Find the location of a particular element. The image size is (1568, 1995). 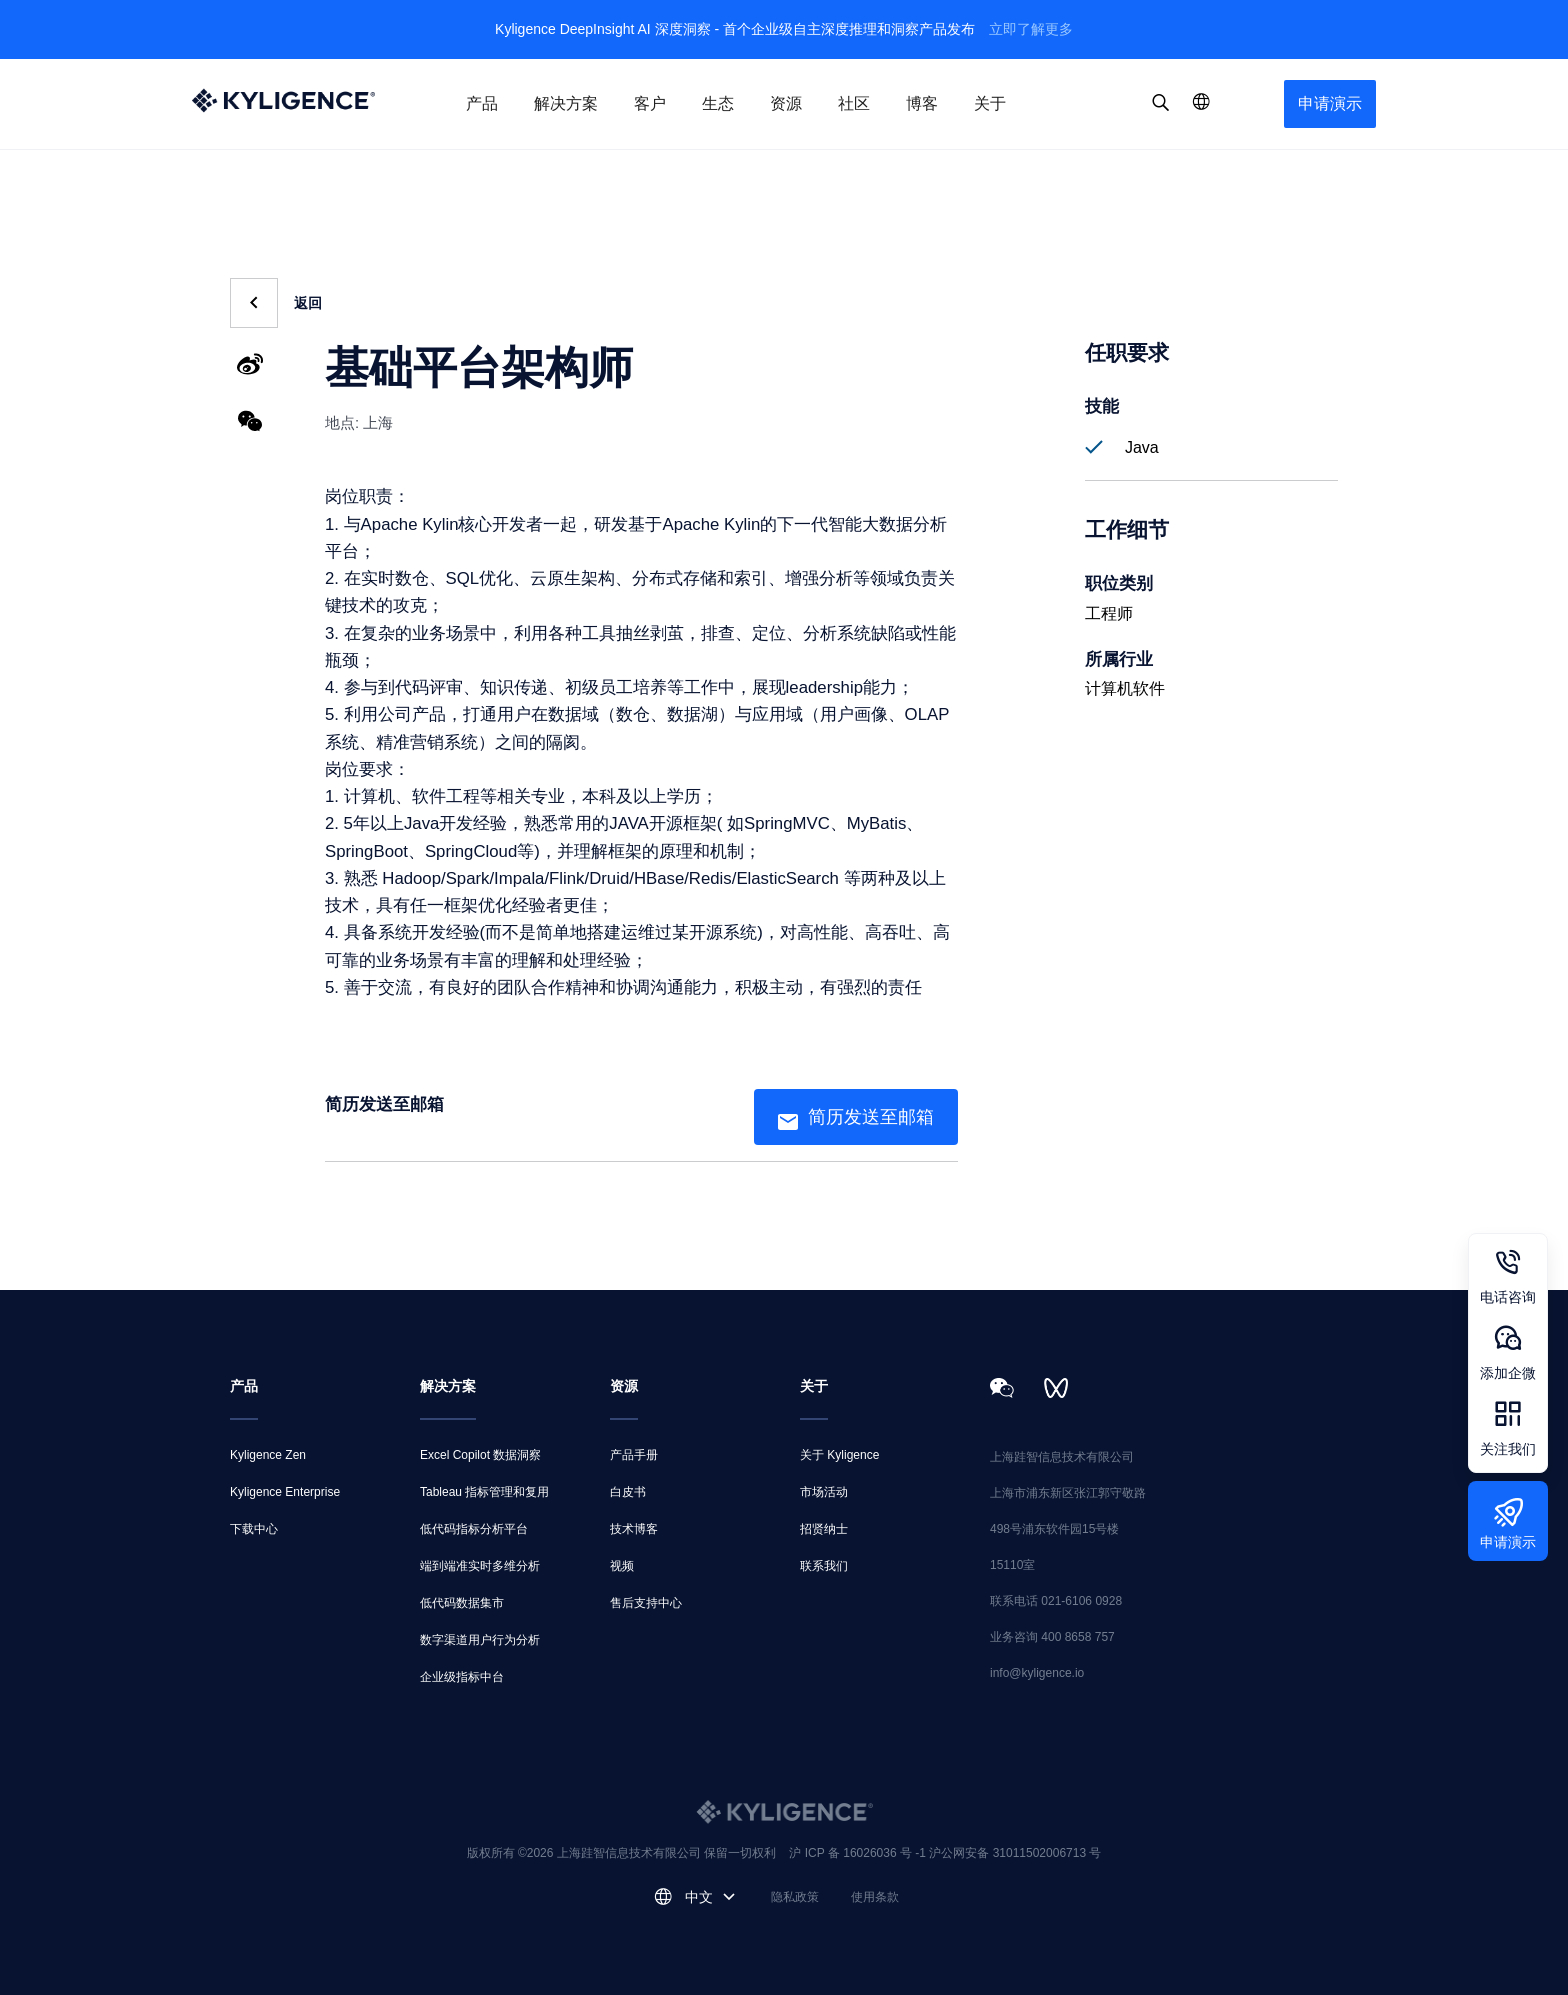

使用条款 is located at coordinates (875, 1897).